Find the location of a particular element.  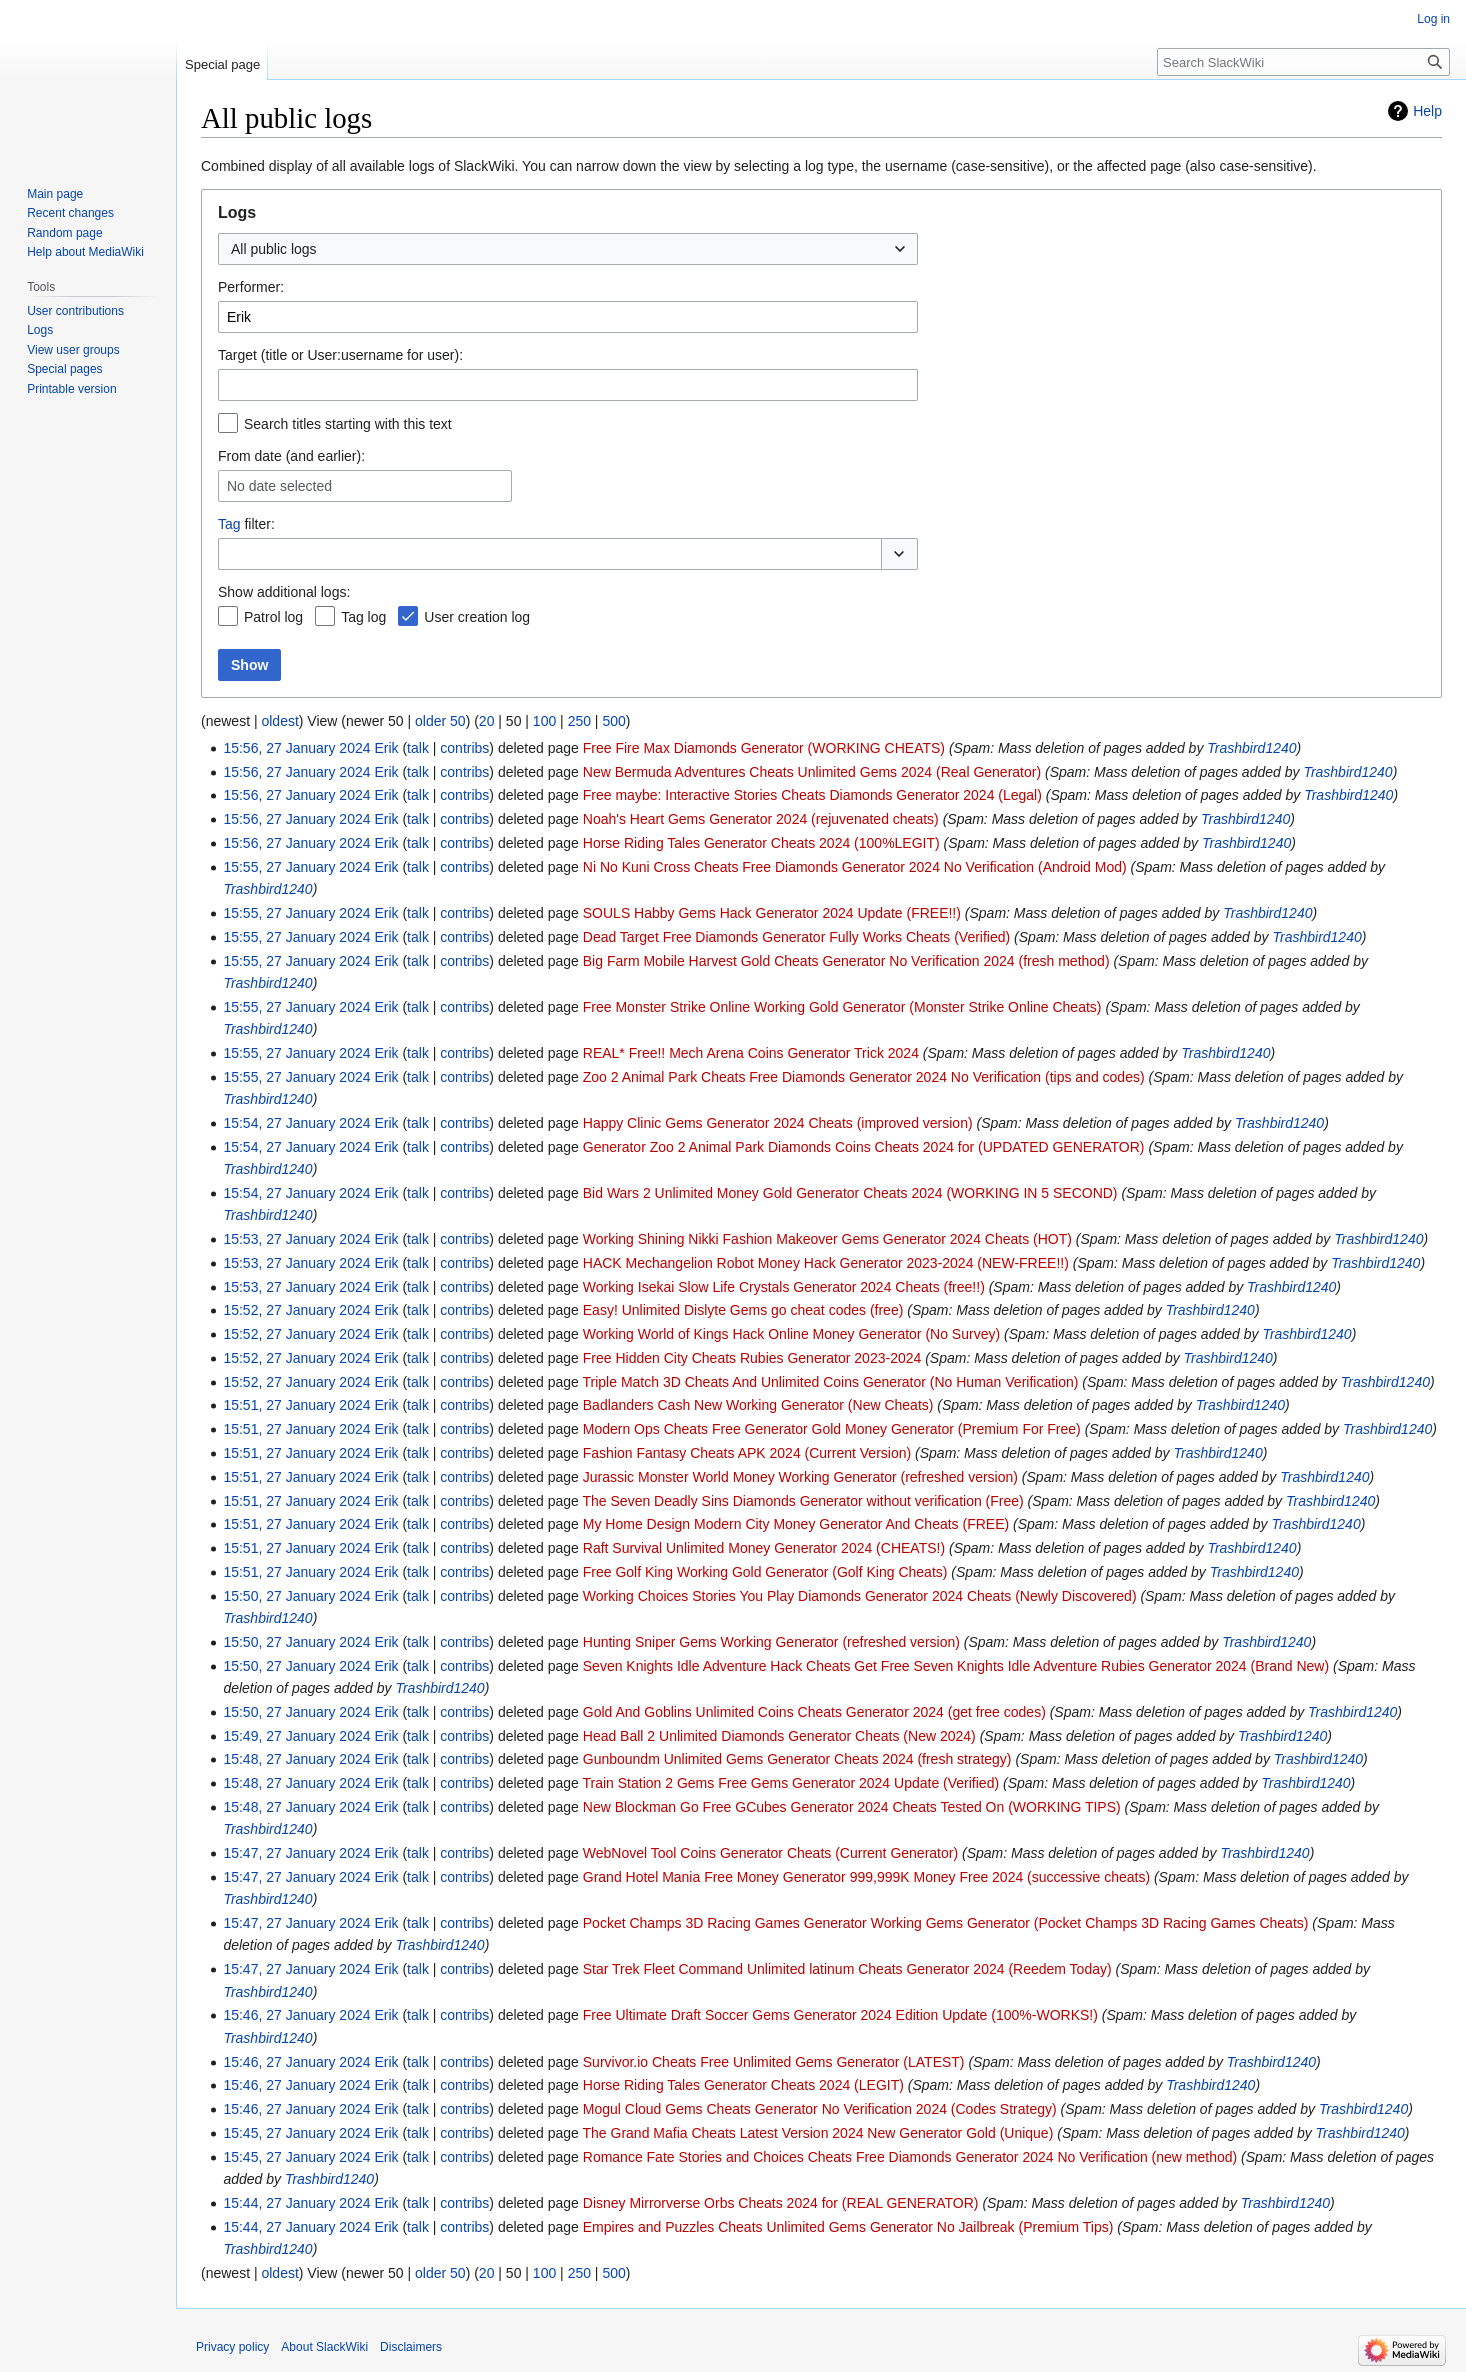

Working Choices Stories You Play Diamonds Generator 2024 Cheats (Newly Discovered) is located at coordinates (860, 1596).